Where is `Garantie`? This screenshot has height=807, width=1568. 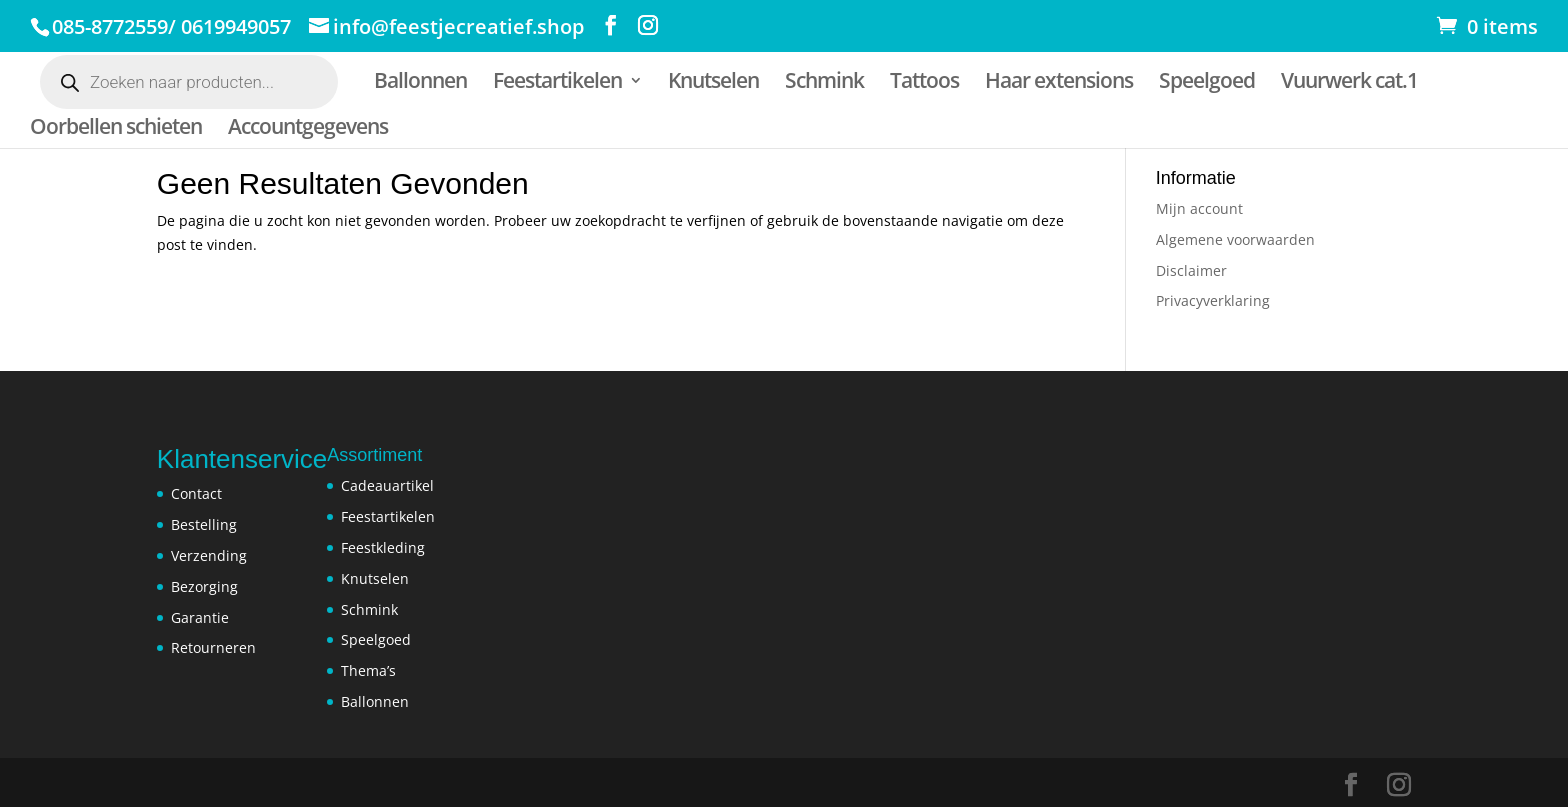
Garantie is located at coordinates (200, 617).